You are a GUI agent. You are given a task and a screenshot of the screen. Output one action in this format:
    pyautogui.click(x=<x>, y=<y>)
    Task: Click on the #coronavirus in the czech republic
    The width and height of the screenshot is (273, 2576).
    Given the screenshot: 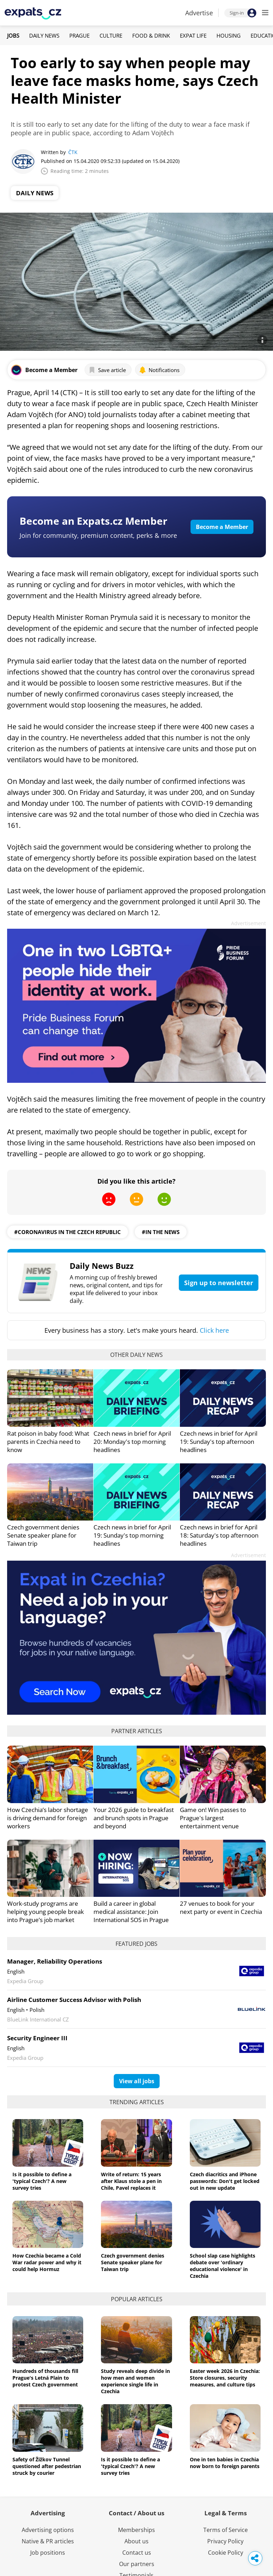 What is the action you would take?
    pyautogui.click(x=67, y=1231)
    